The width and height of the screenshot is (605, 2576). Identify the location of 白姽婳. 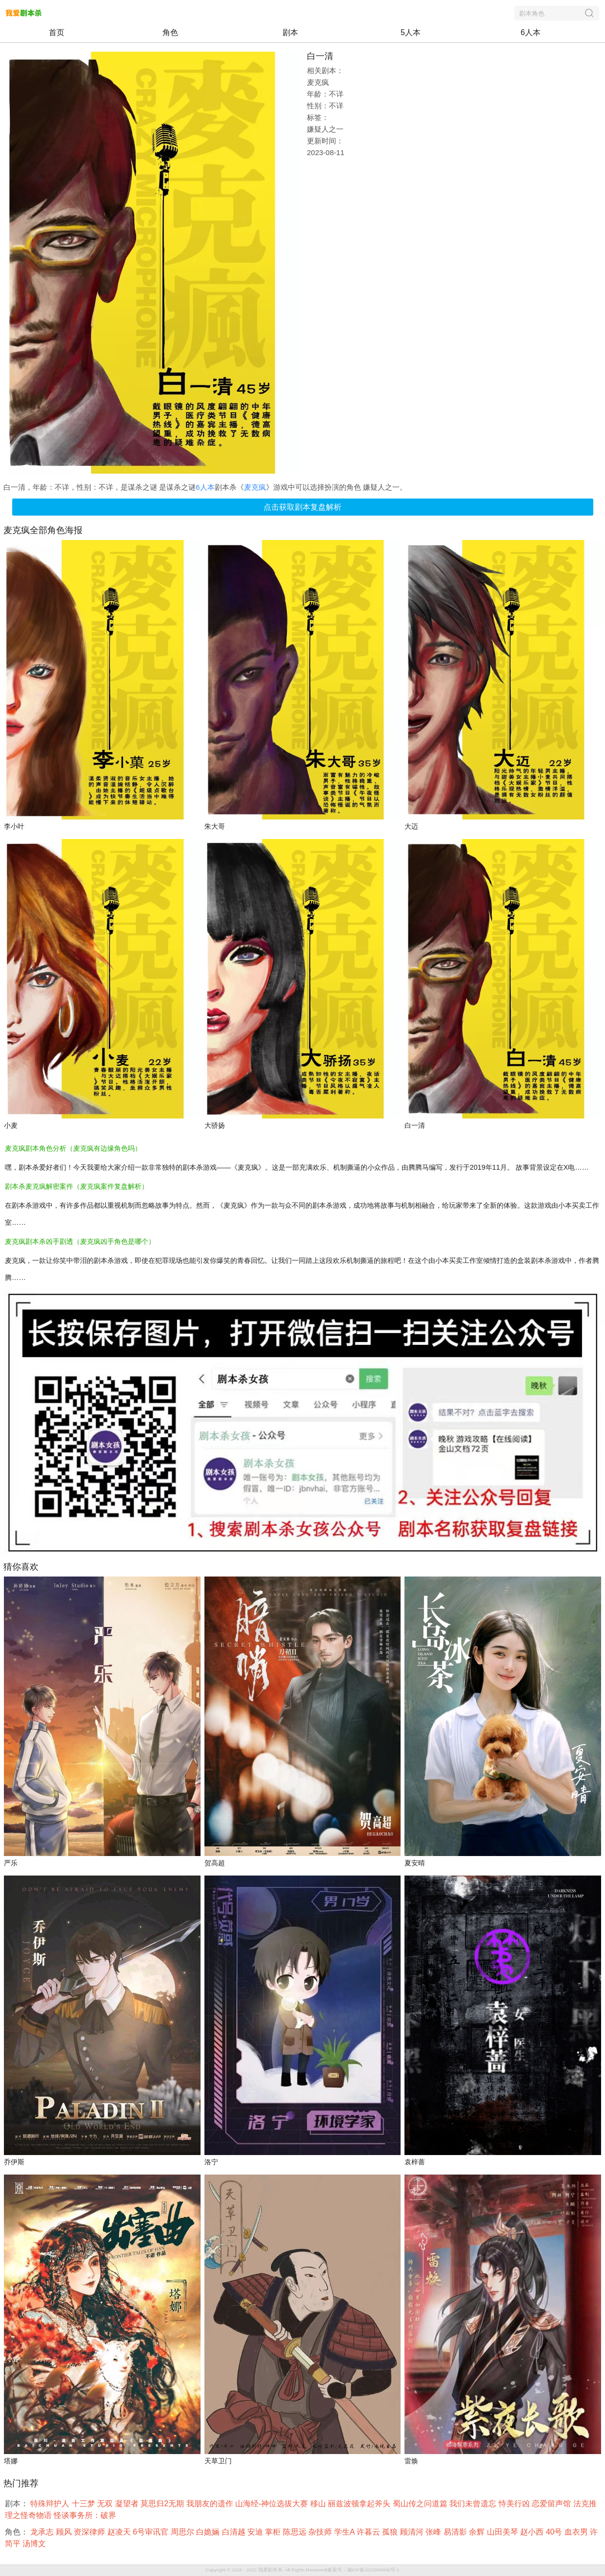
(209, 2532).